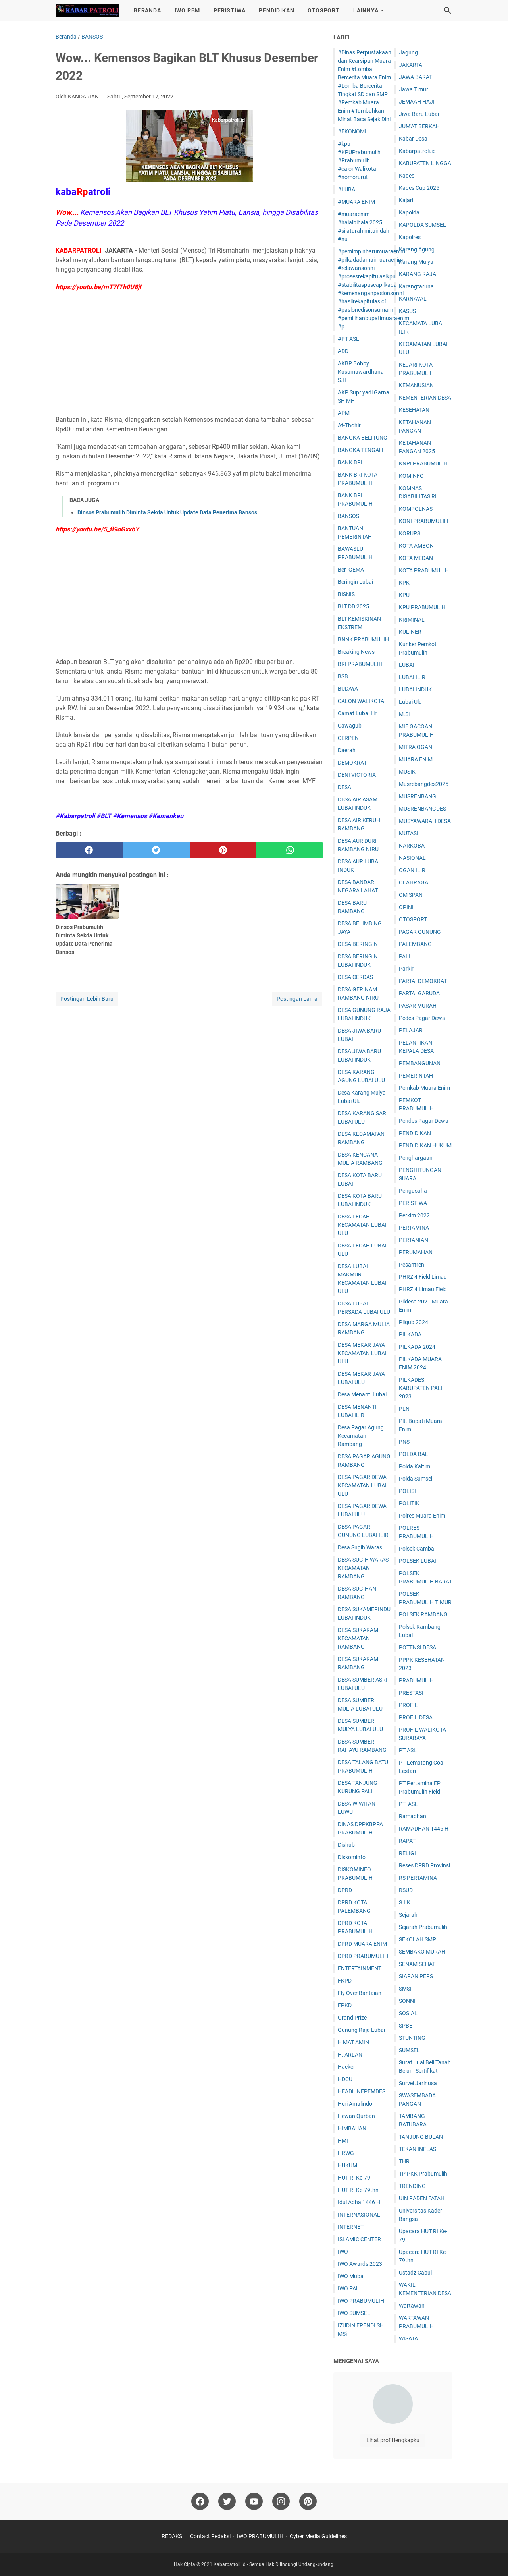  Describe the element at coordinates (359, 1993) in the screenshot. I see `Fly Over Bantaian` at that location.